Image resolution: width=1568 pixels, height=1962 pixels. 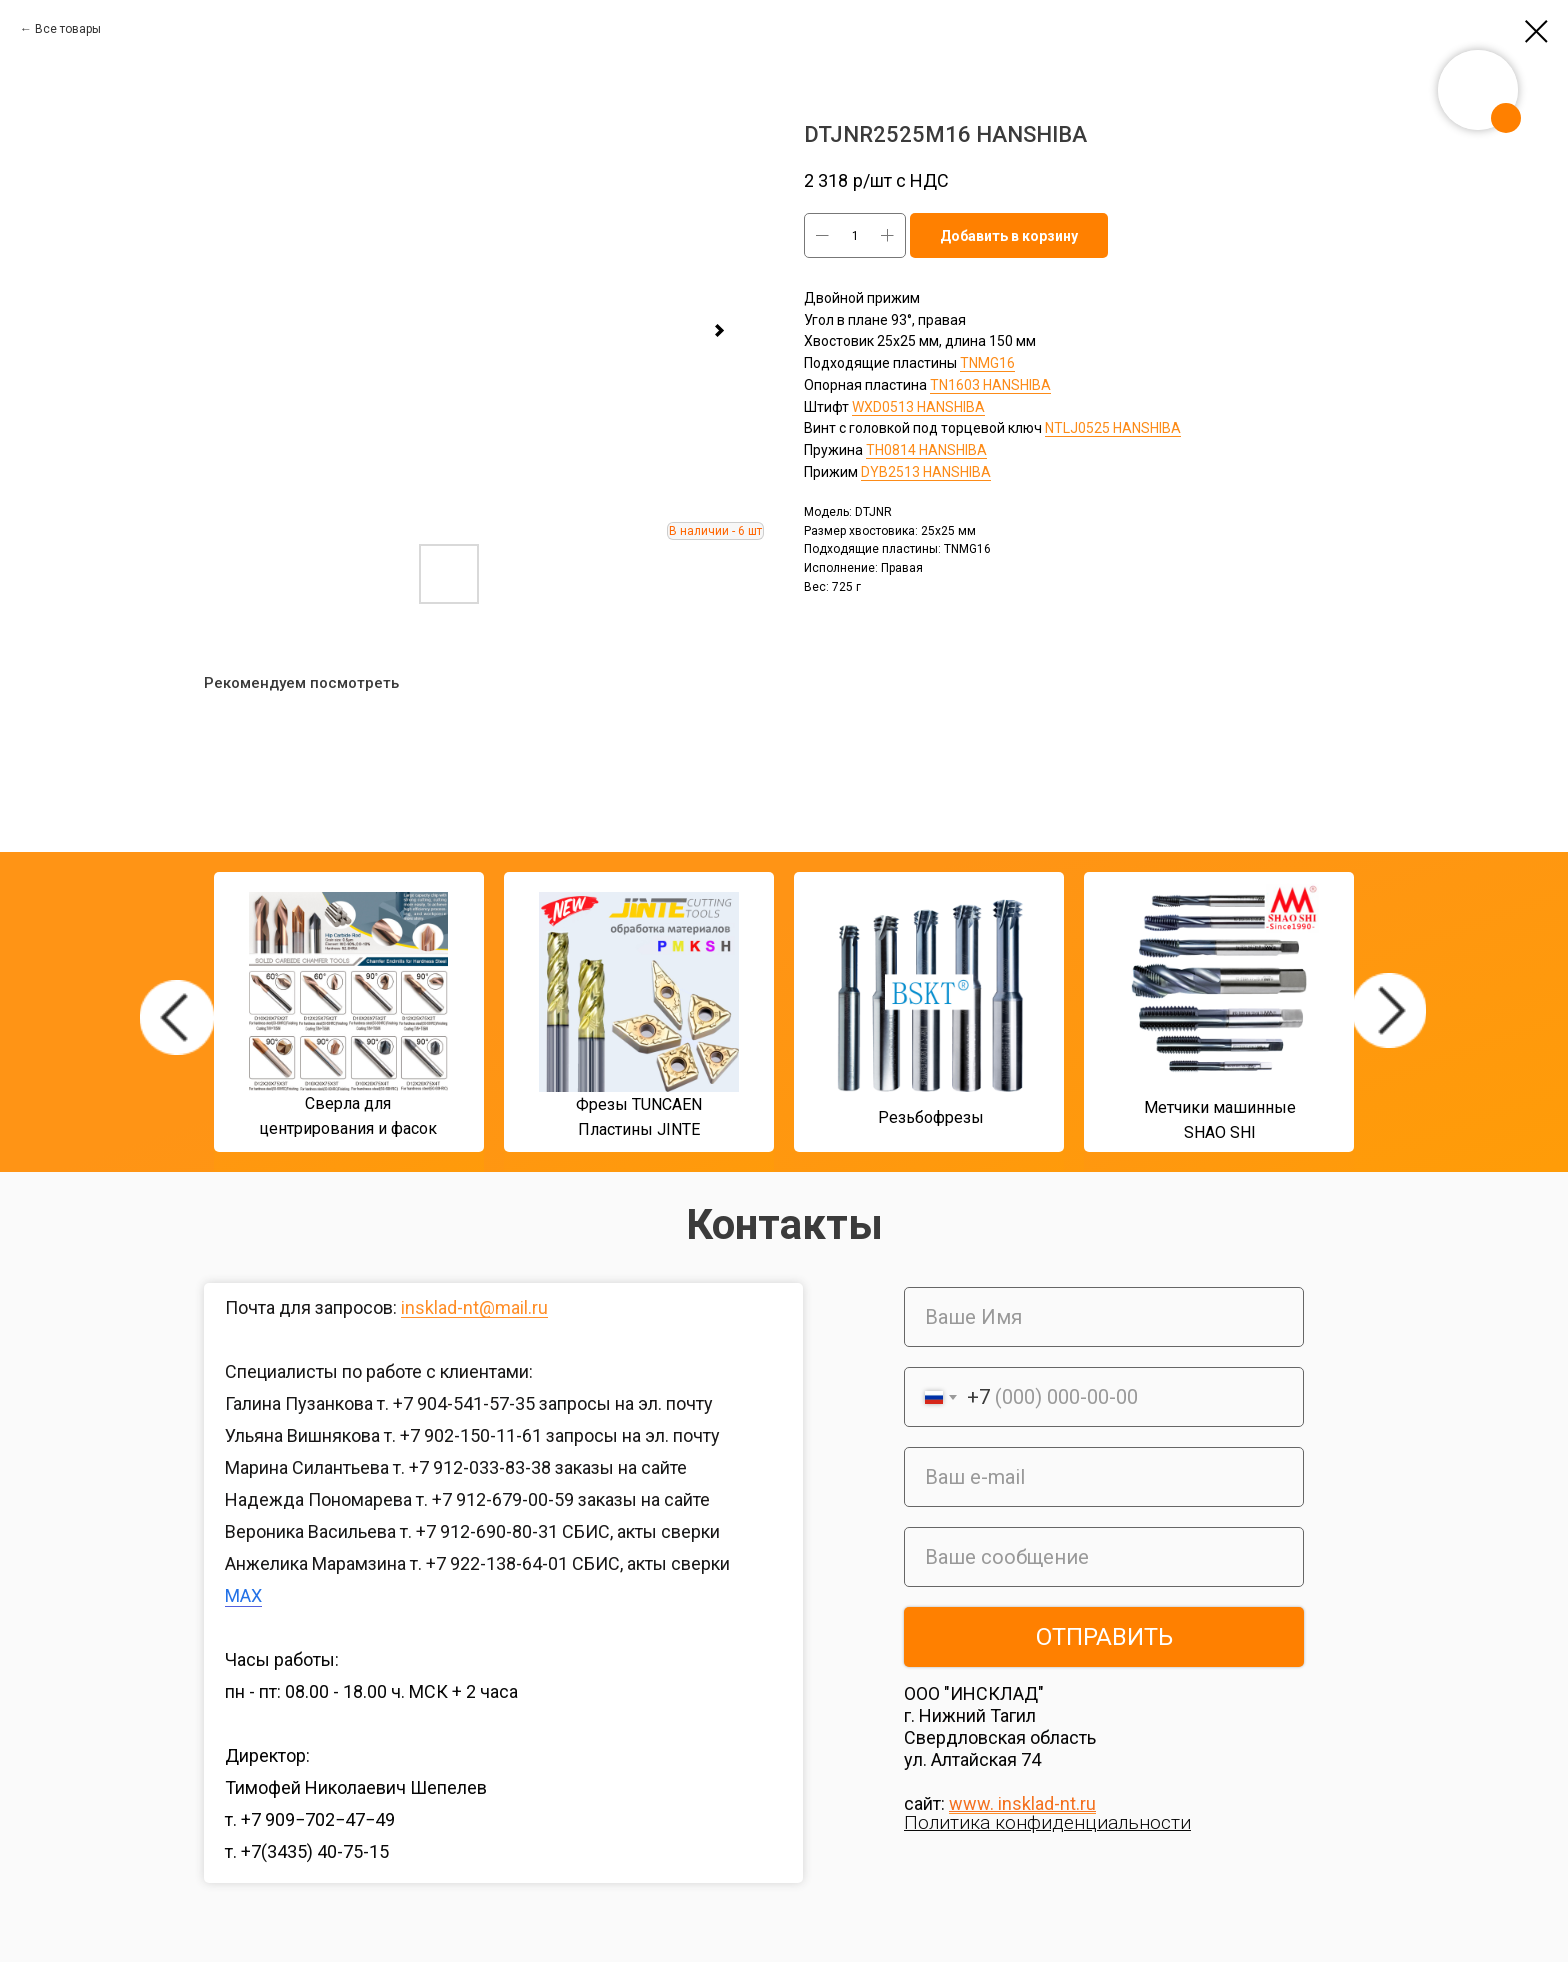 What do you see at coordinates (474, 1307) in the screenshot?
I see `insklad-nt@mail.ru` at bounding box center [474, 1307].